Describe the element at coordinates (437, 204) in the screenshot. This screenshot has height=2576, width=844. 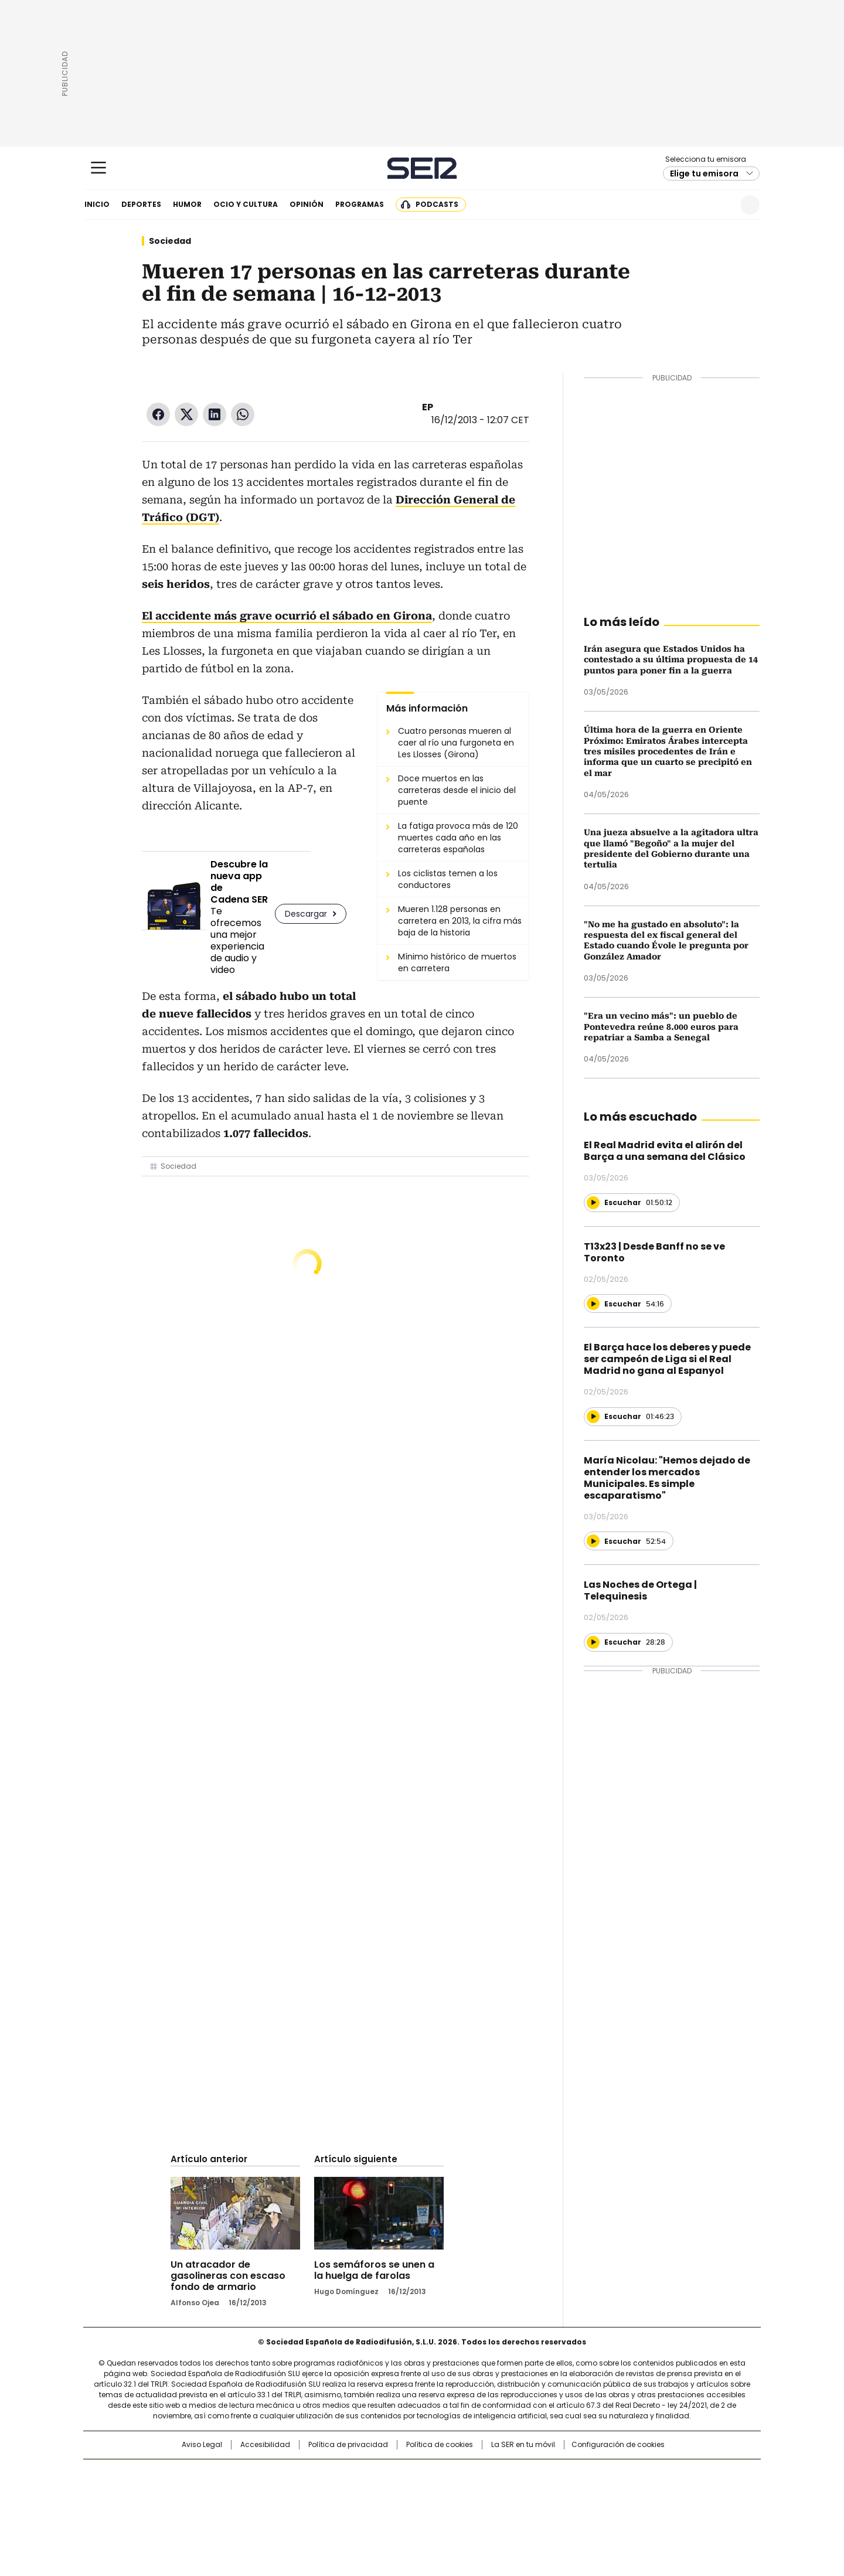
I see `Podcasts` at that location.